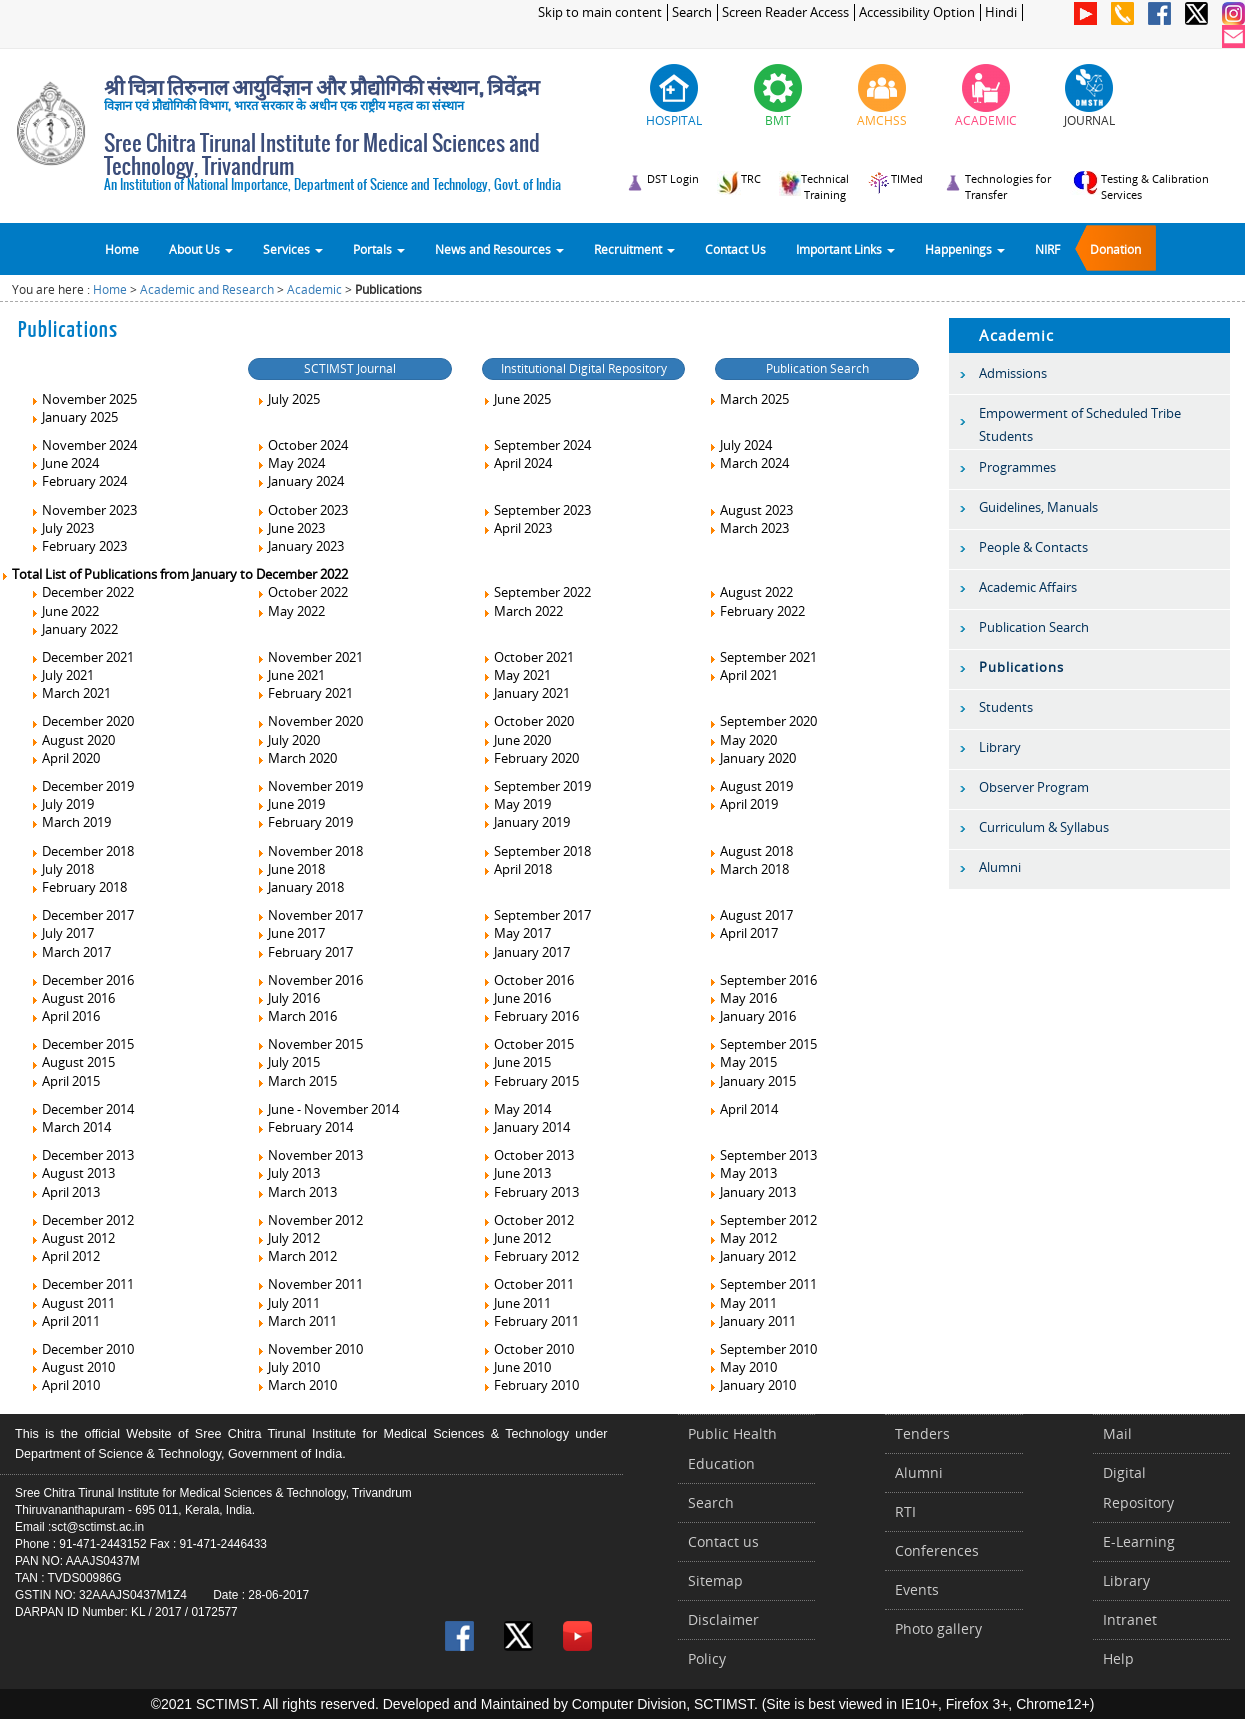 This screenshot has width=1245, height=1719. Describe the element at coordinates (72, 1062) in the screenshot. I see `August 2015` at that location.